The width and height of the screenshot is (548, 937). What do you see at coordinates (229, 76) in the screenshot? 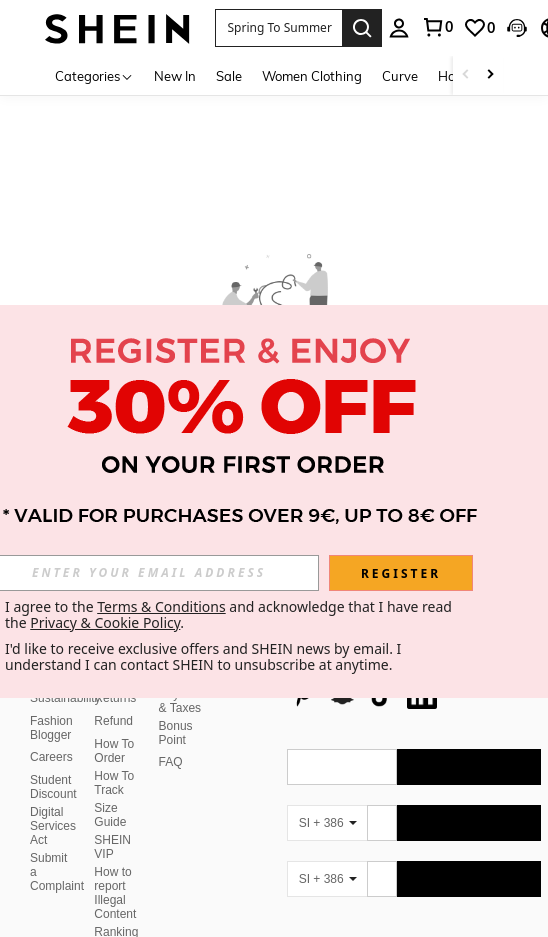
I see `Sale` at bounding box center [229, 76].